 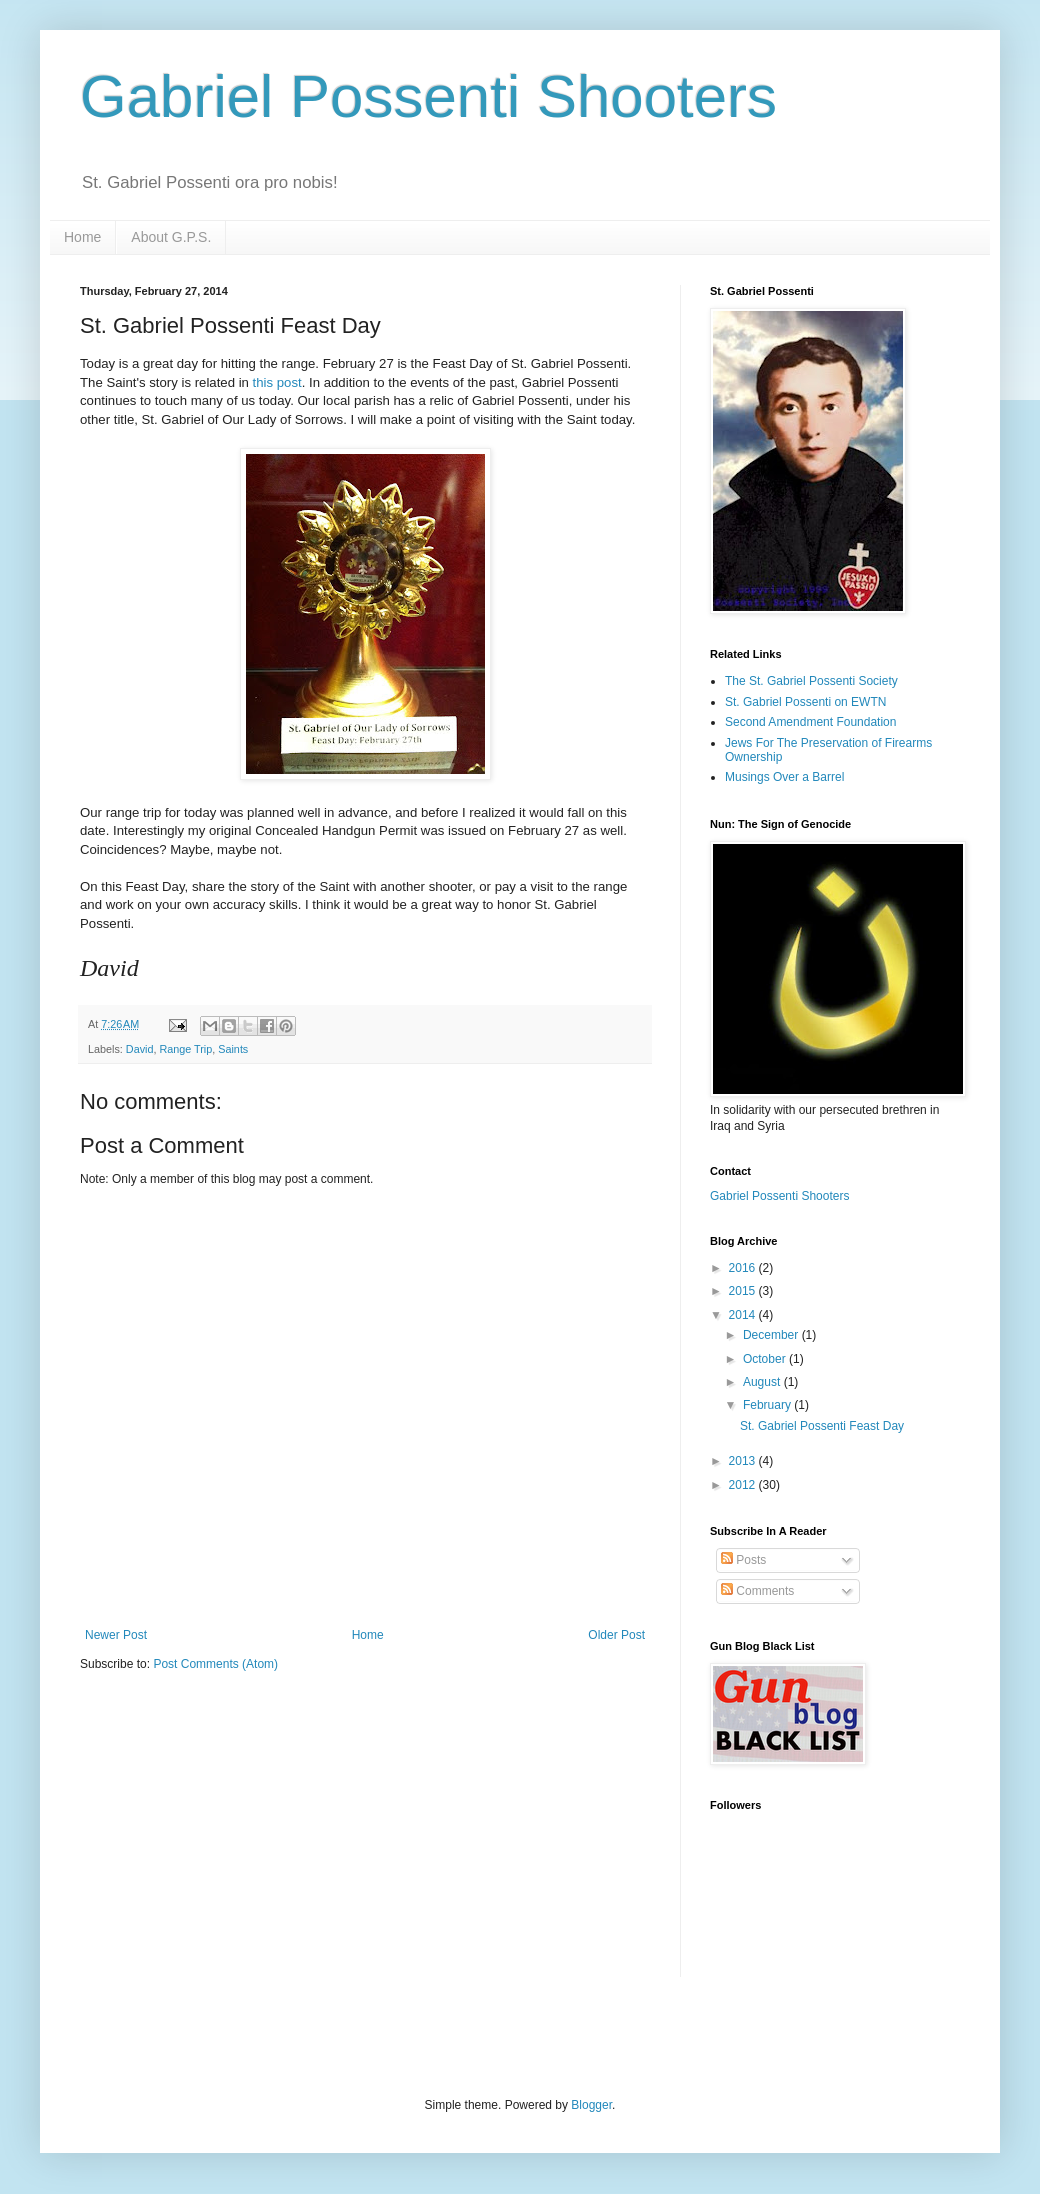 I want to click on Comments, so click(x=757, y=1591).